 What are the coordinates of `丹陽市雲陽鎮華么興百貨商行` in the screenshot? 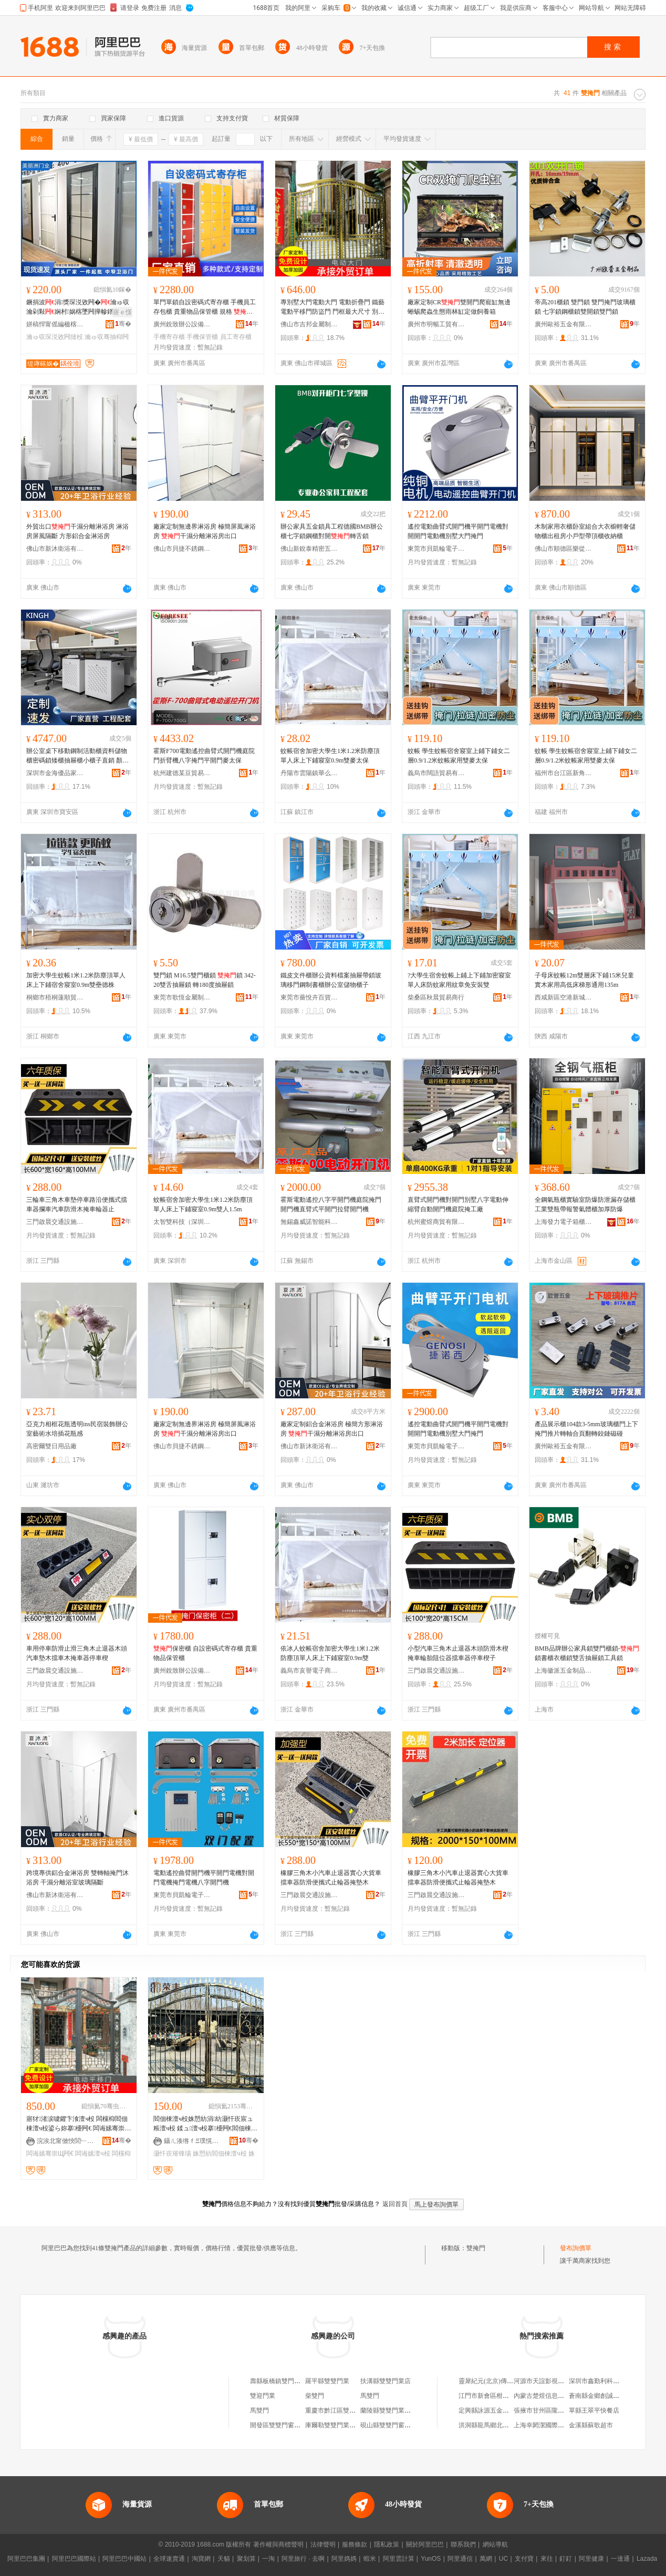 It's located at (309, 773).